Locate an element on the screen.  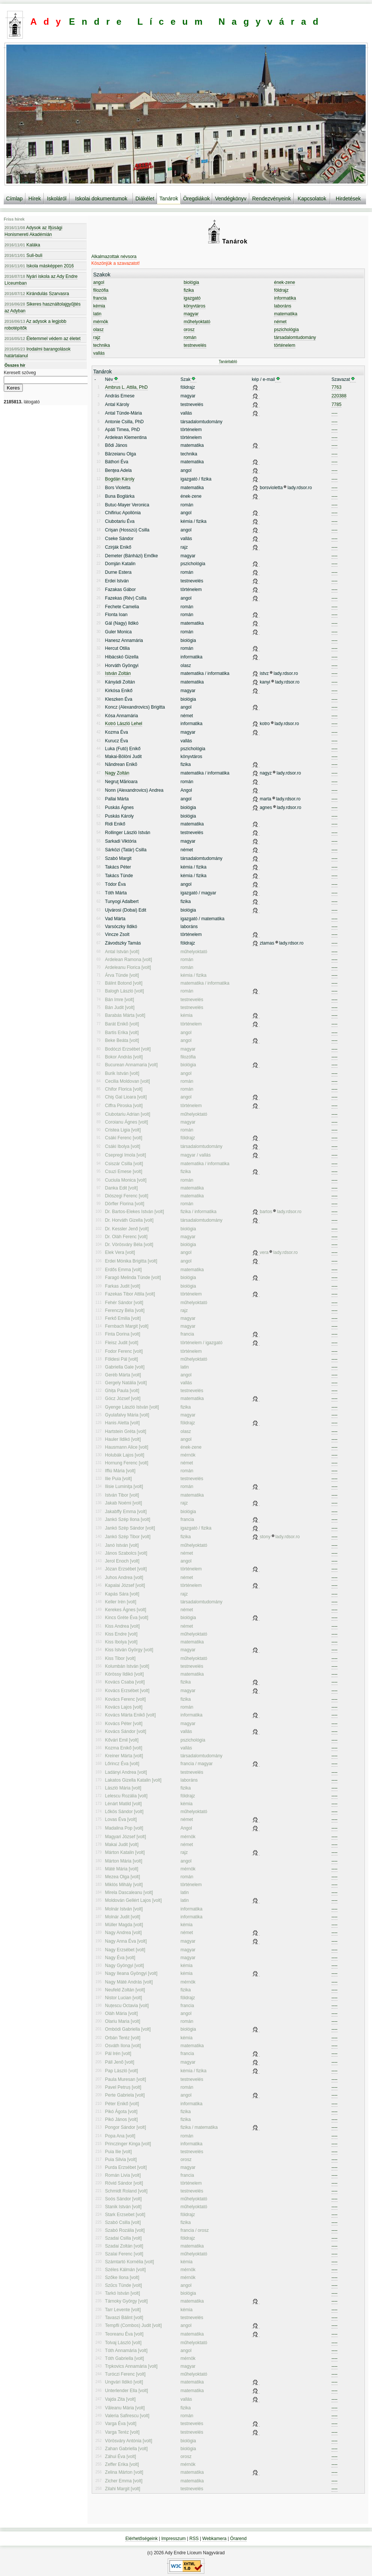
Vendégkönyv is located at coordinates (230, 198).